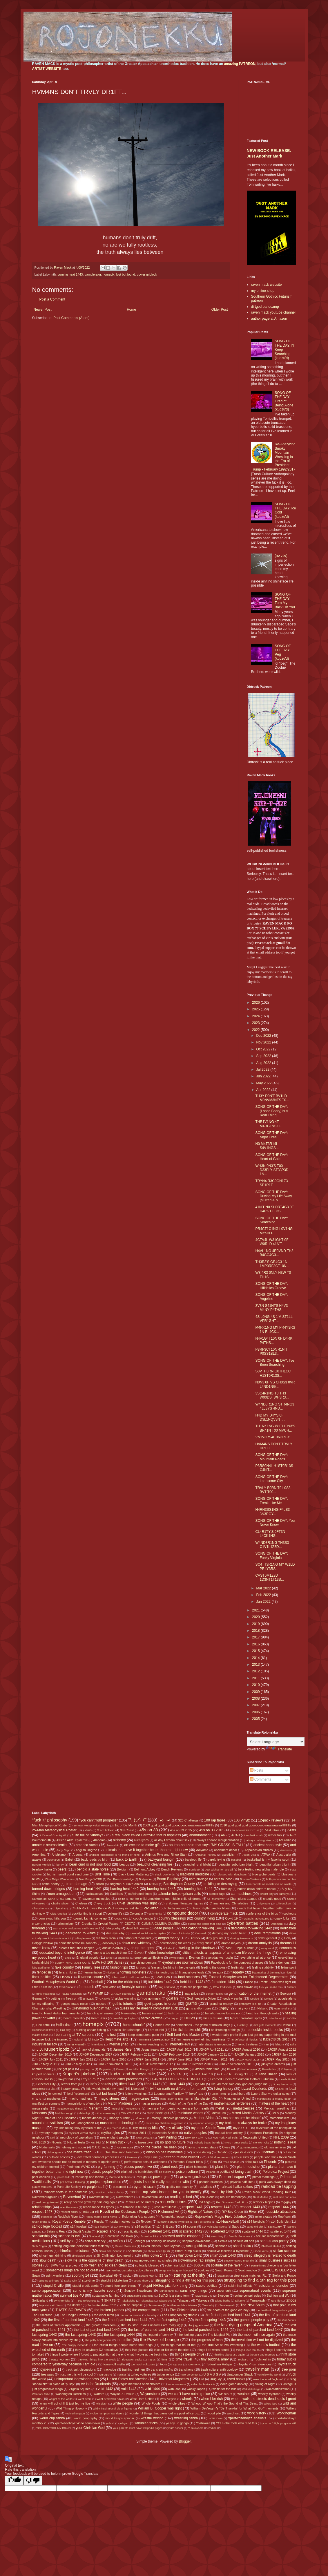 The width and height of the screenshot is (328, 2576). What do you see at coordinates (256, 1651) in the screenshot?
I see `2015` at bounding box center [256, 1651].